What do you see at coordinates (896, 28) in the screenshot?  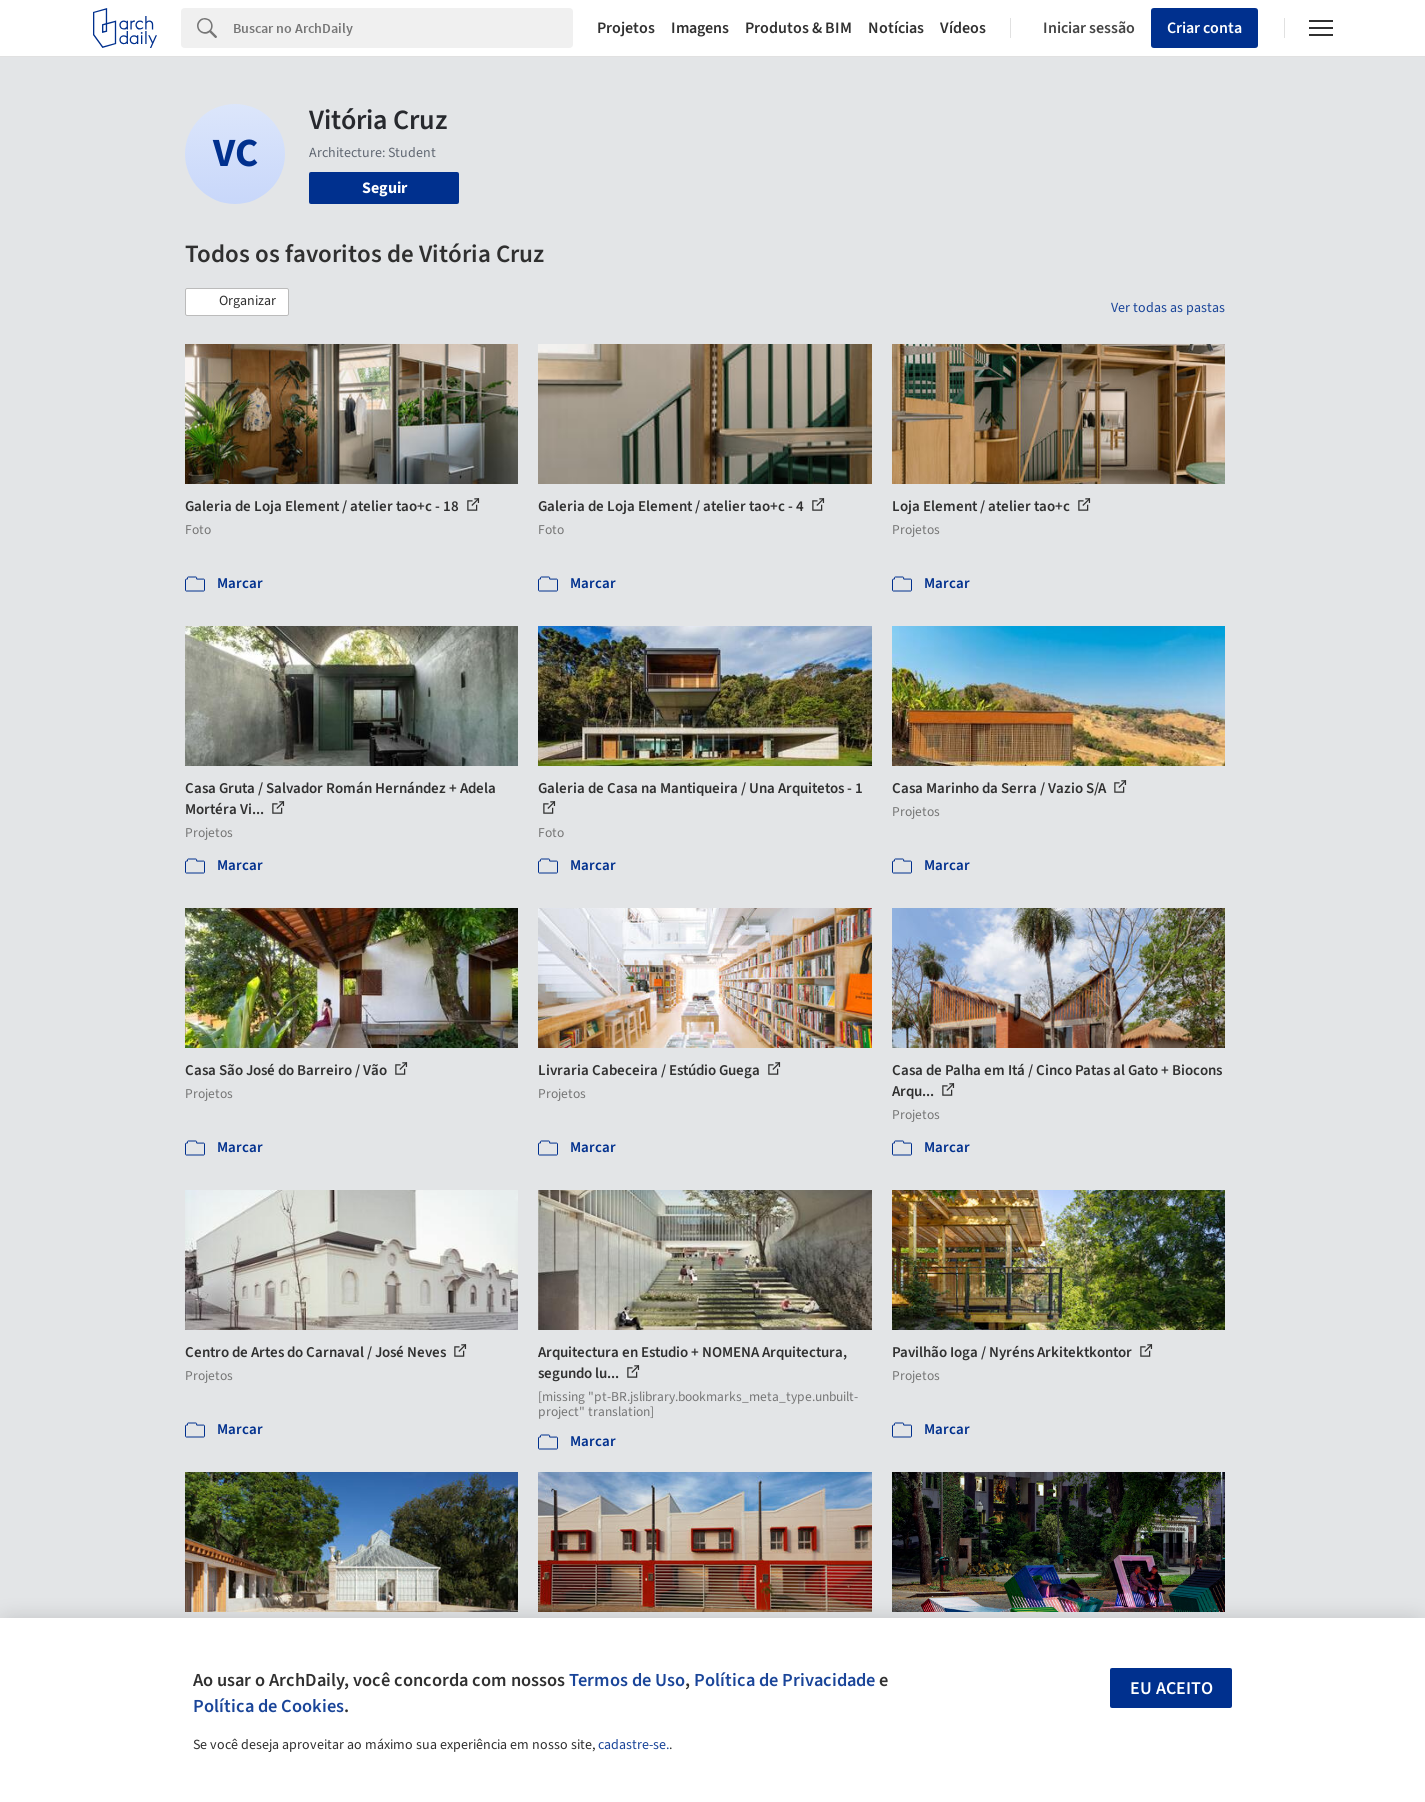 I see `Notícias` at bounding box center [896, 28].